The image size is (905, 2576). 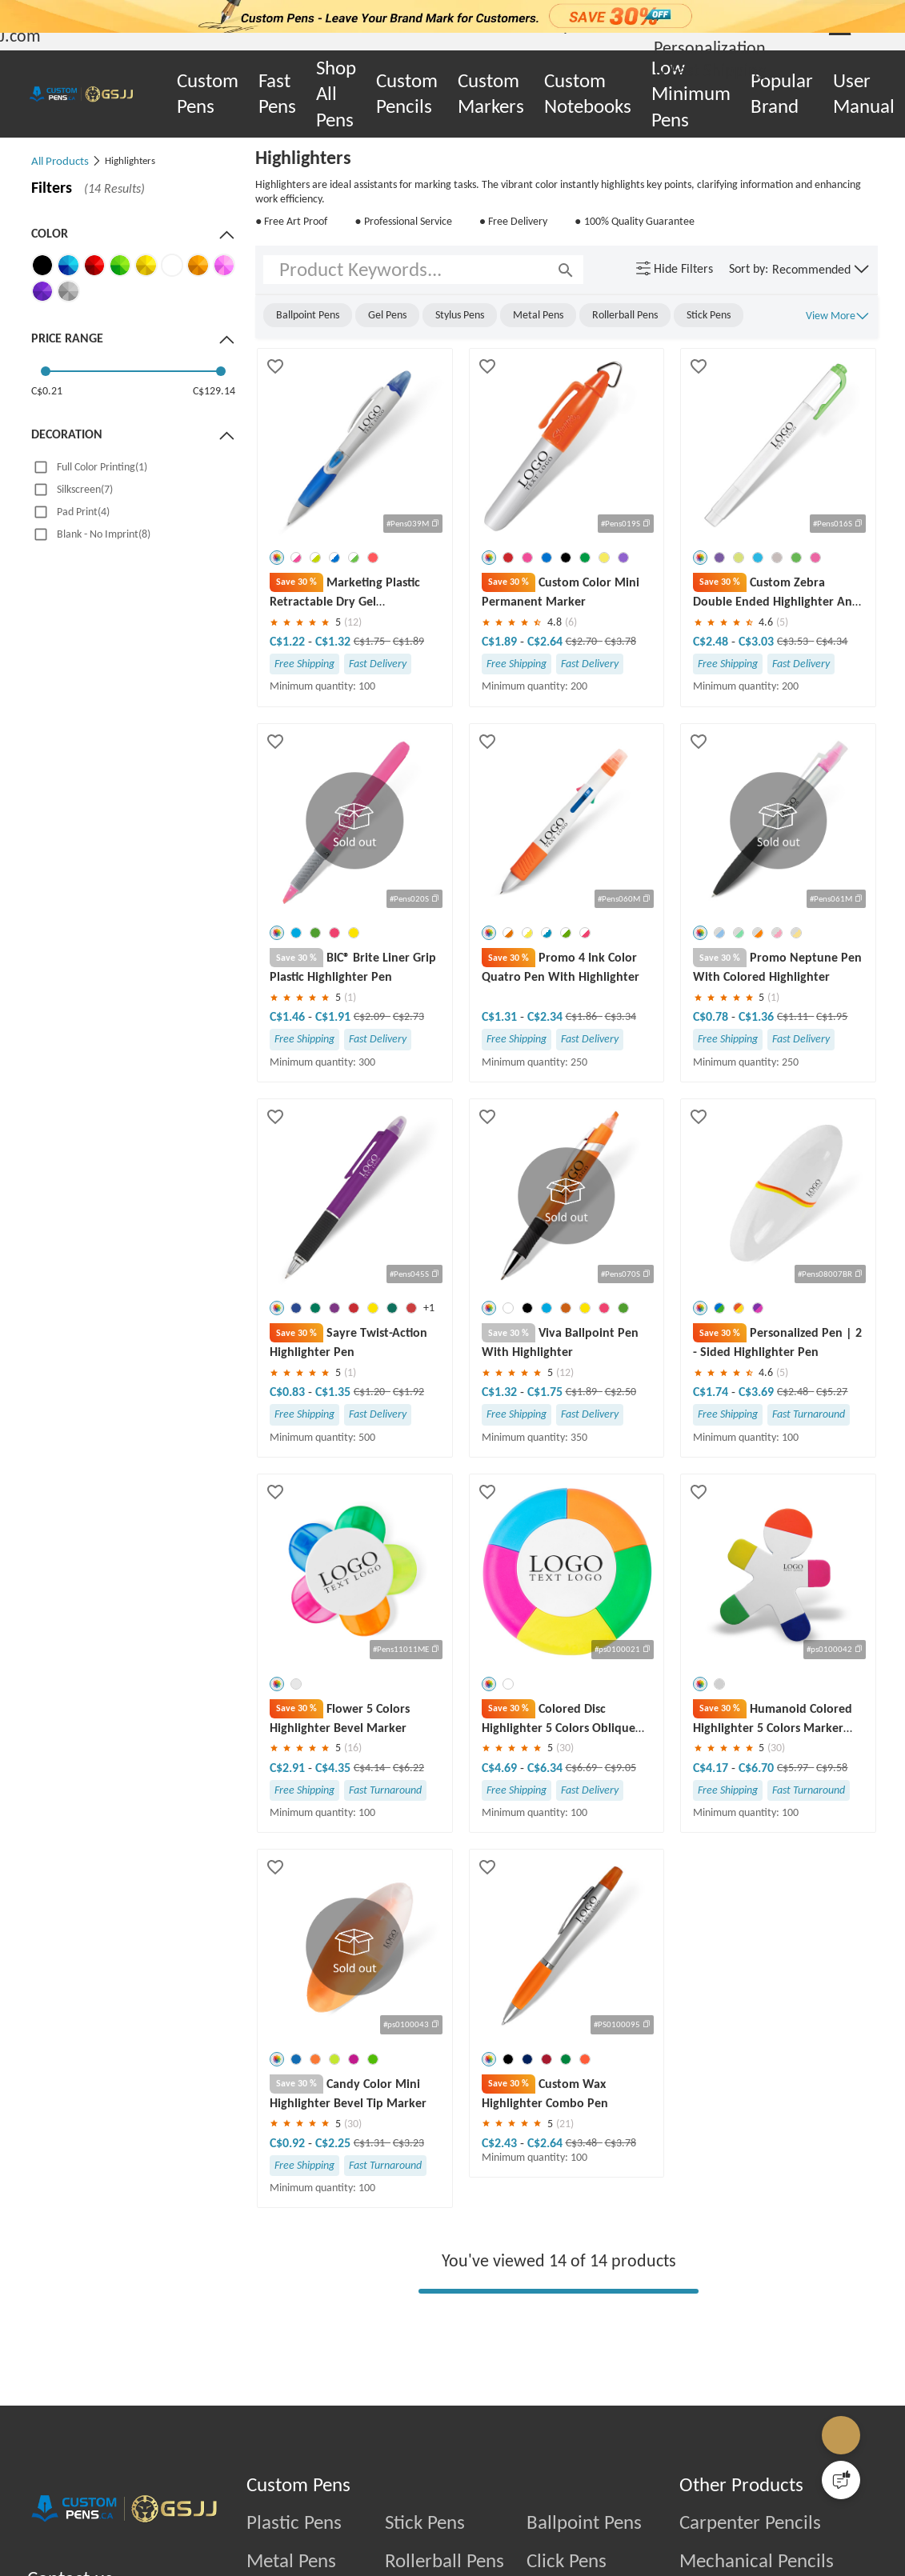 What do you see at coordinates (691, 93) in the screenshot?
I see `Low Minimum Pens` at bounding box center [691, 93].